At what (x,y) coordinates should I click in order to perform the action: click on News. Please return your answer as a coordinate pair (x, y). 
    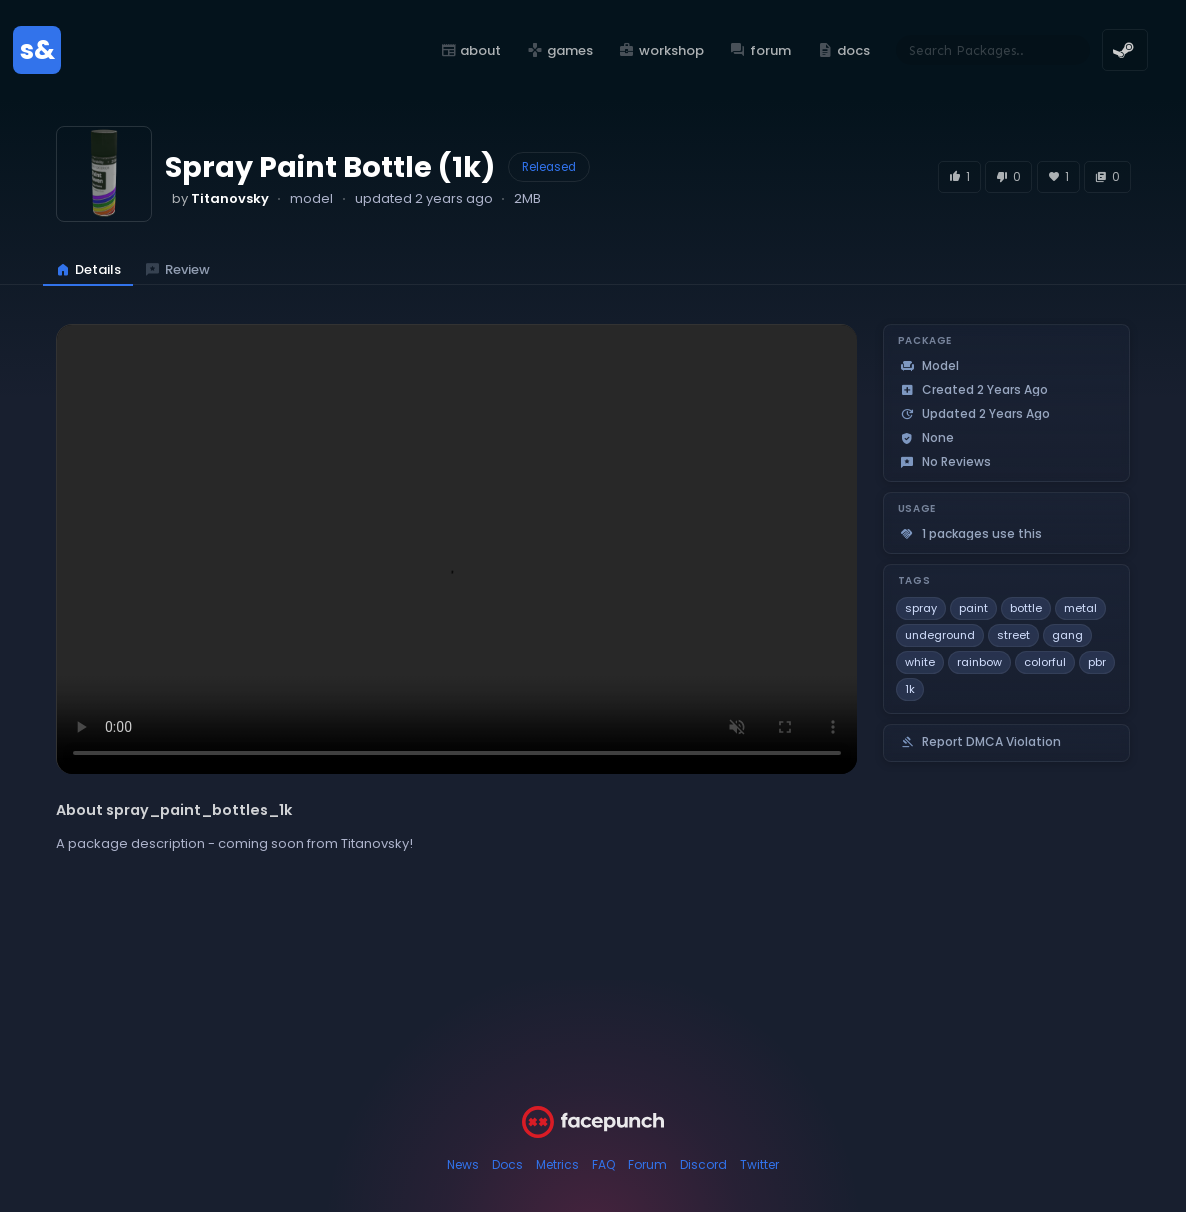
    Looking at the image, I should click on (463, 1164).